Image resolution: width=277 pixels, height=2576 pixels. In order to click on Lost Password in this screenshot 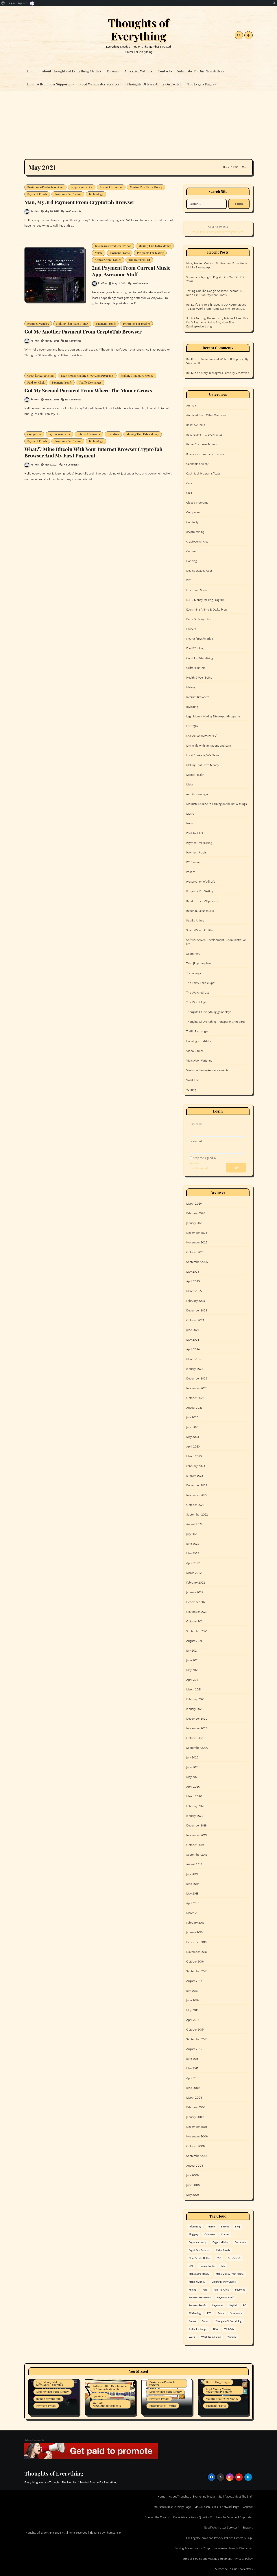, I will do `click(199, 1168)`.